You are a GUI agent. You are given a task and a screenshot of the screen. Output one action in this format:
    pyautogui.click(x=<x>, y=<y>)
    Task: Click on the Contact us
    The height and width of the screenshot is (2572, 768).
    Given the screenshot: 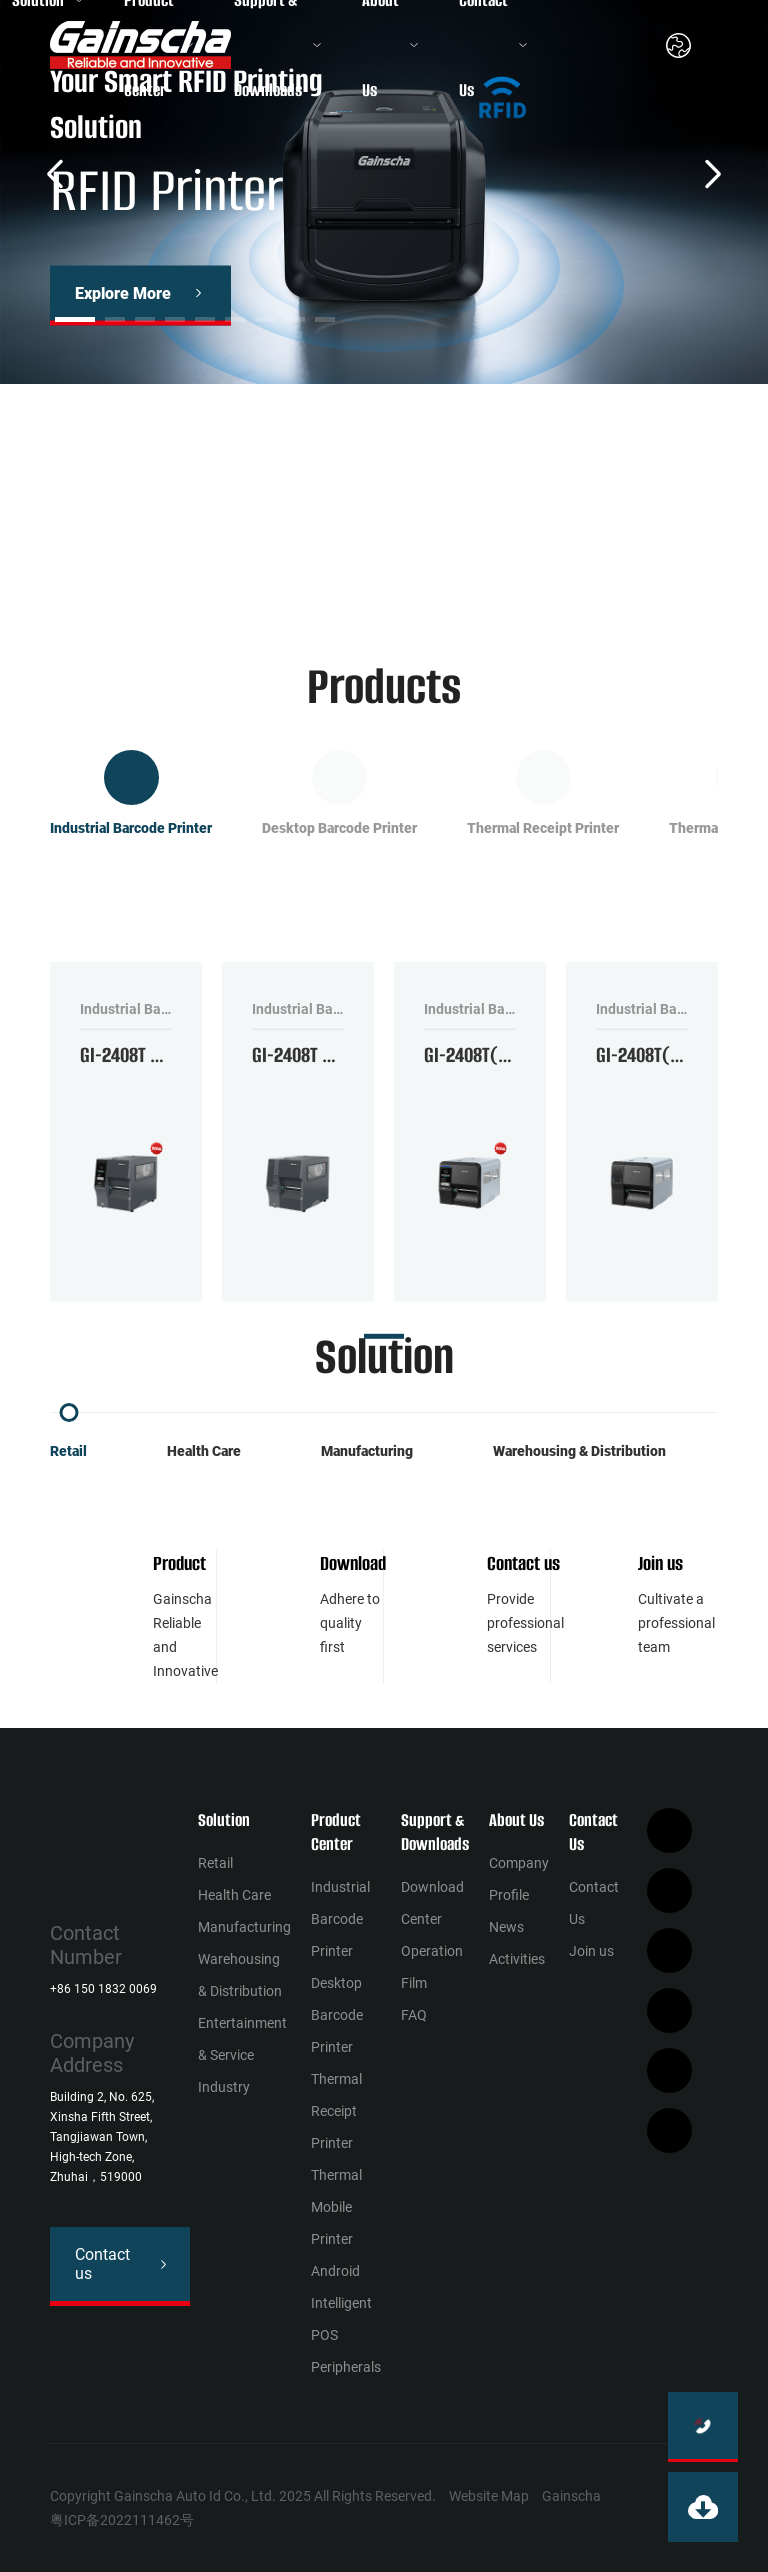 What is the action you would take?
    pyautogui.click(x=523, y=1563)
    